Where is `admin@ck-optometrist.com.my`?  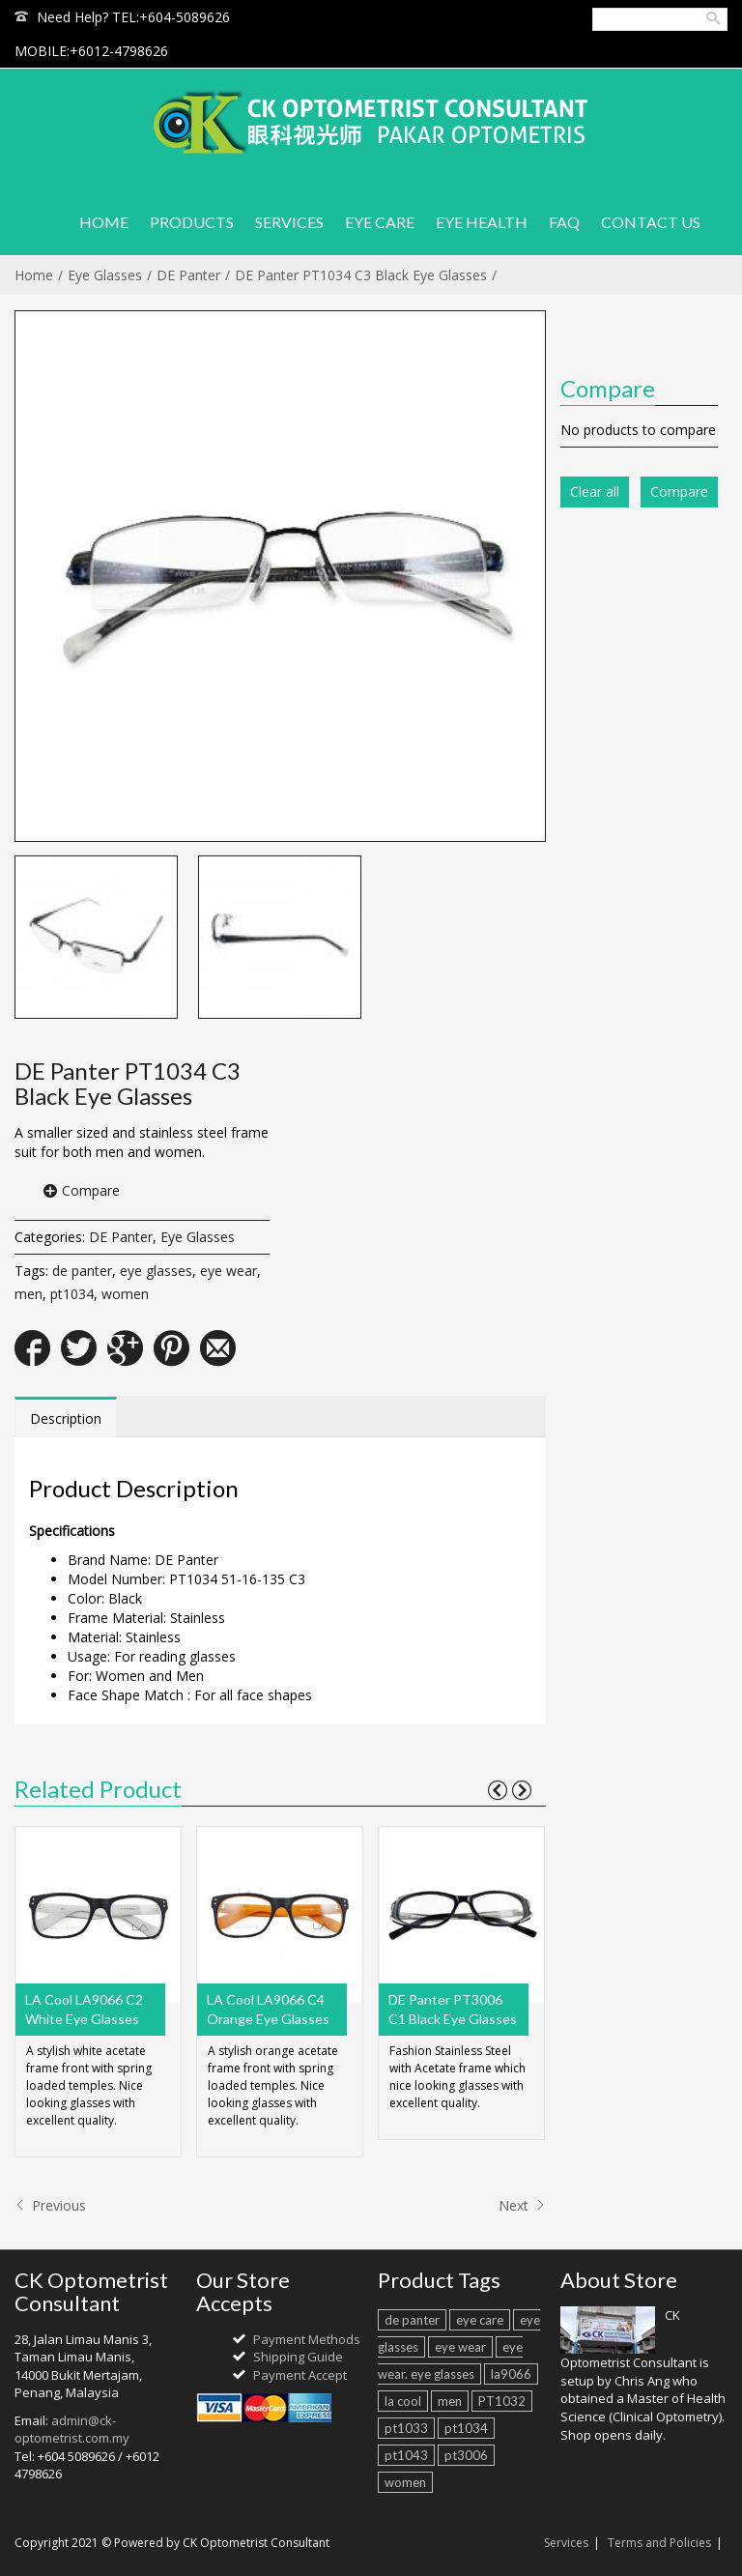 admin@ck-optometrist.com.my is located at coordinates (71, 2429).